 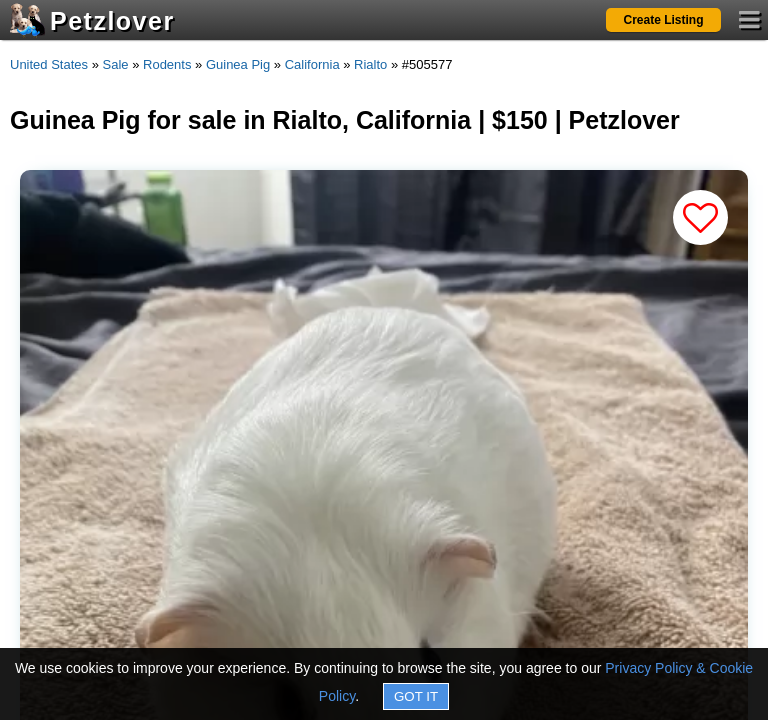 What do you see at coordinates (312, 64) in the screenshot?
I see `California` at bounding box center [312, 64].